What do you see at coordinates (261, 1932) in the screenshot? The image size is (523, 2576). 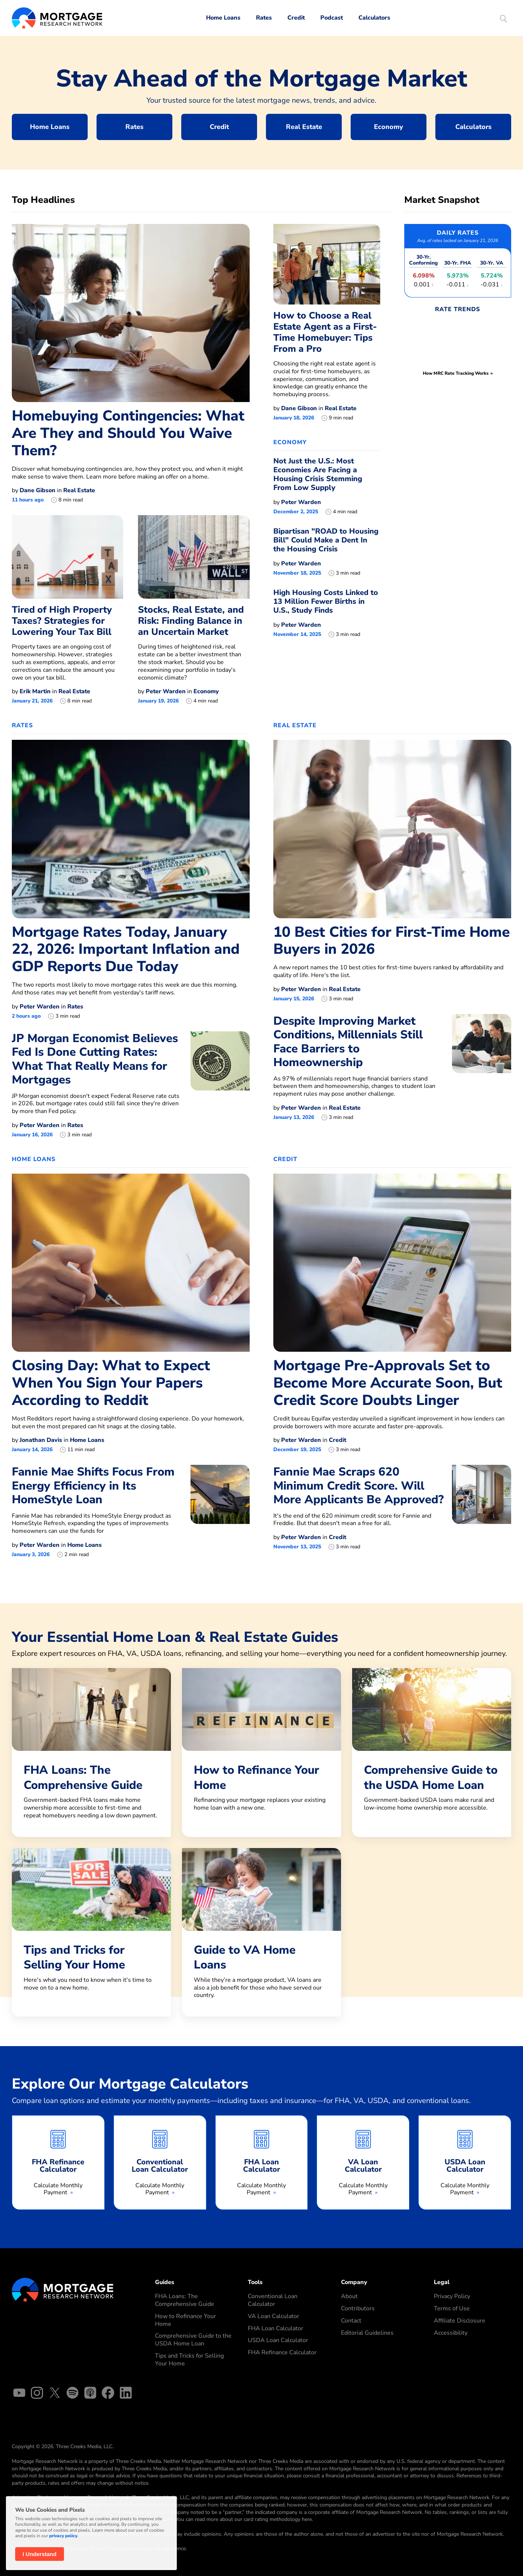 I see `[Guide to VA Home Loans]` at bounding box center [261, 1932].